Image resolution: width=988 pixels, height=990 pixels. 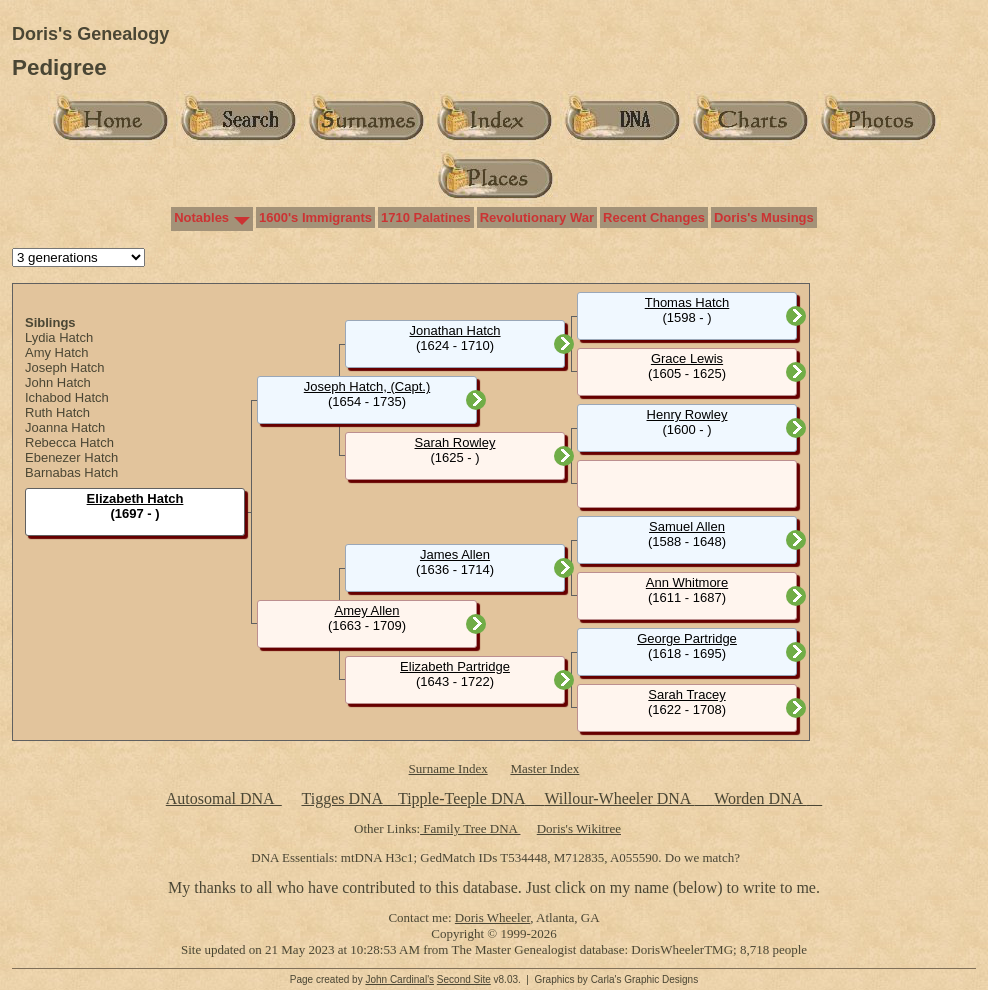 What do you see at coordinates (426, 217) in the screenshot?
I see `1710 Palatines` at bounding box center [426, 217].